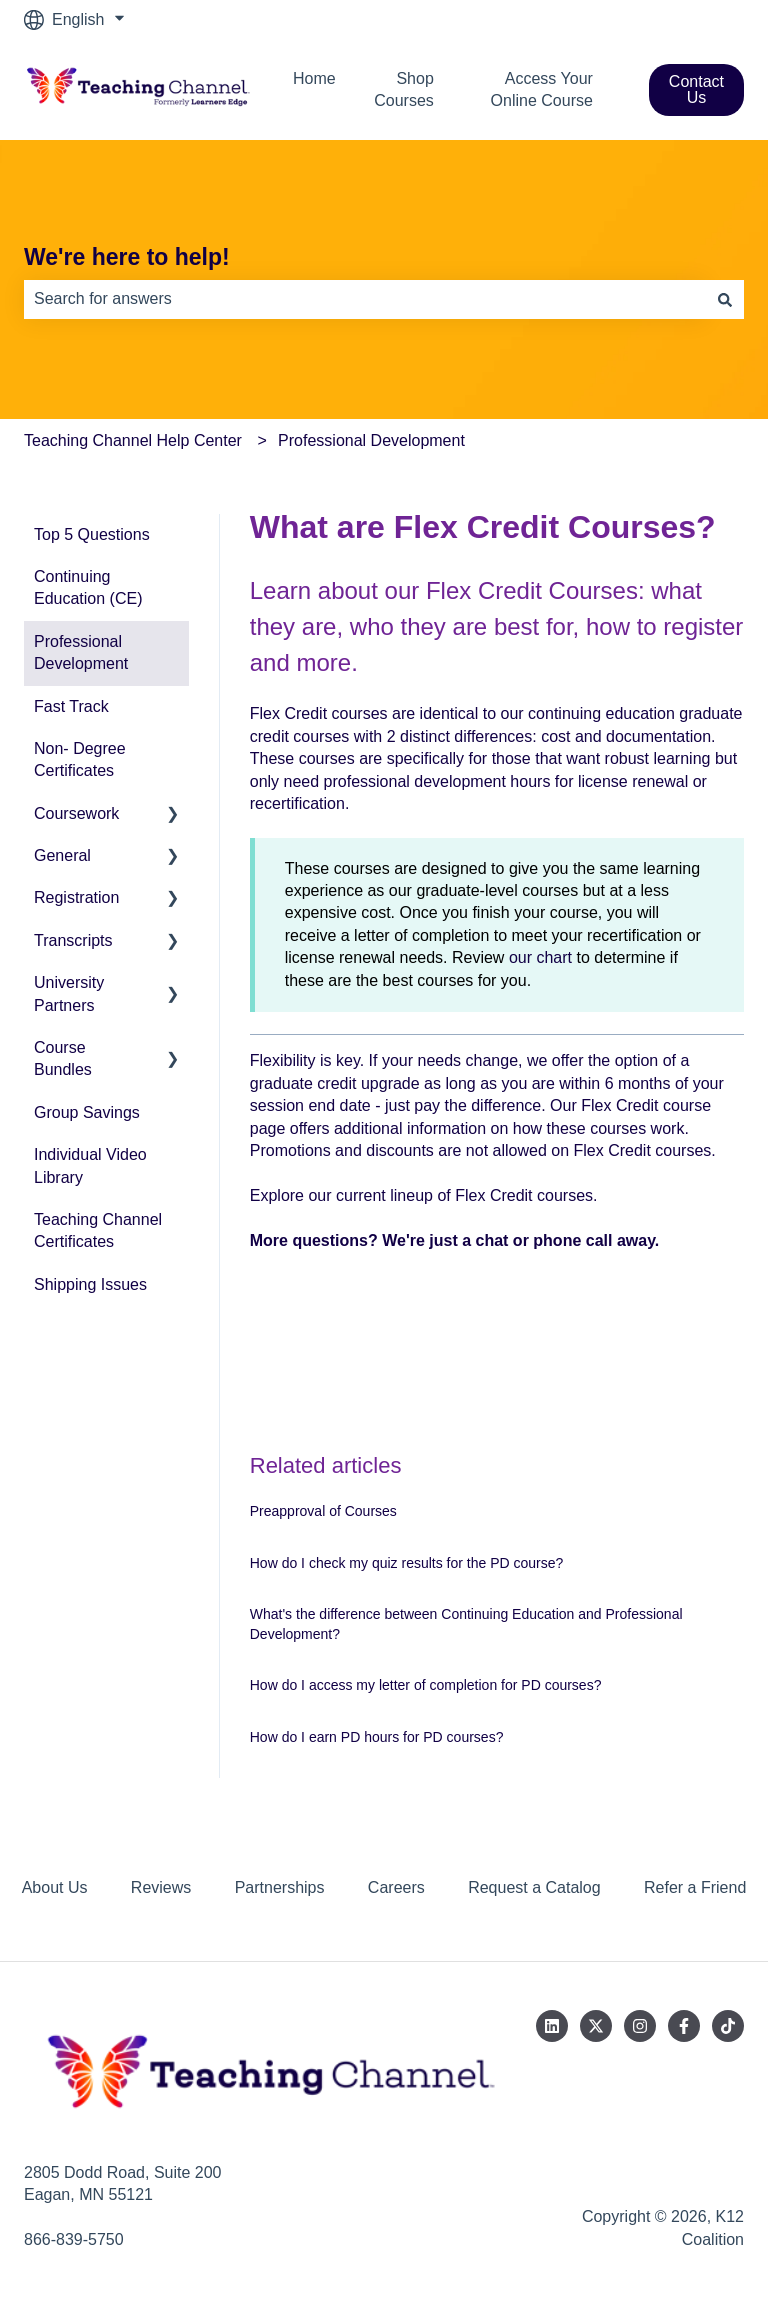  What do you see at coordinates (404, 89) in the screenshot?
I see `Shop Courses` at bounding box center [404, 89].